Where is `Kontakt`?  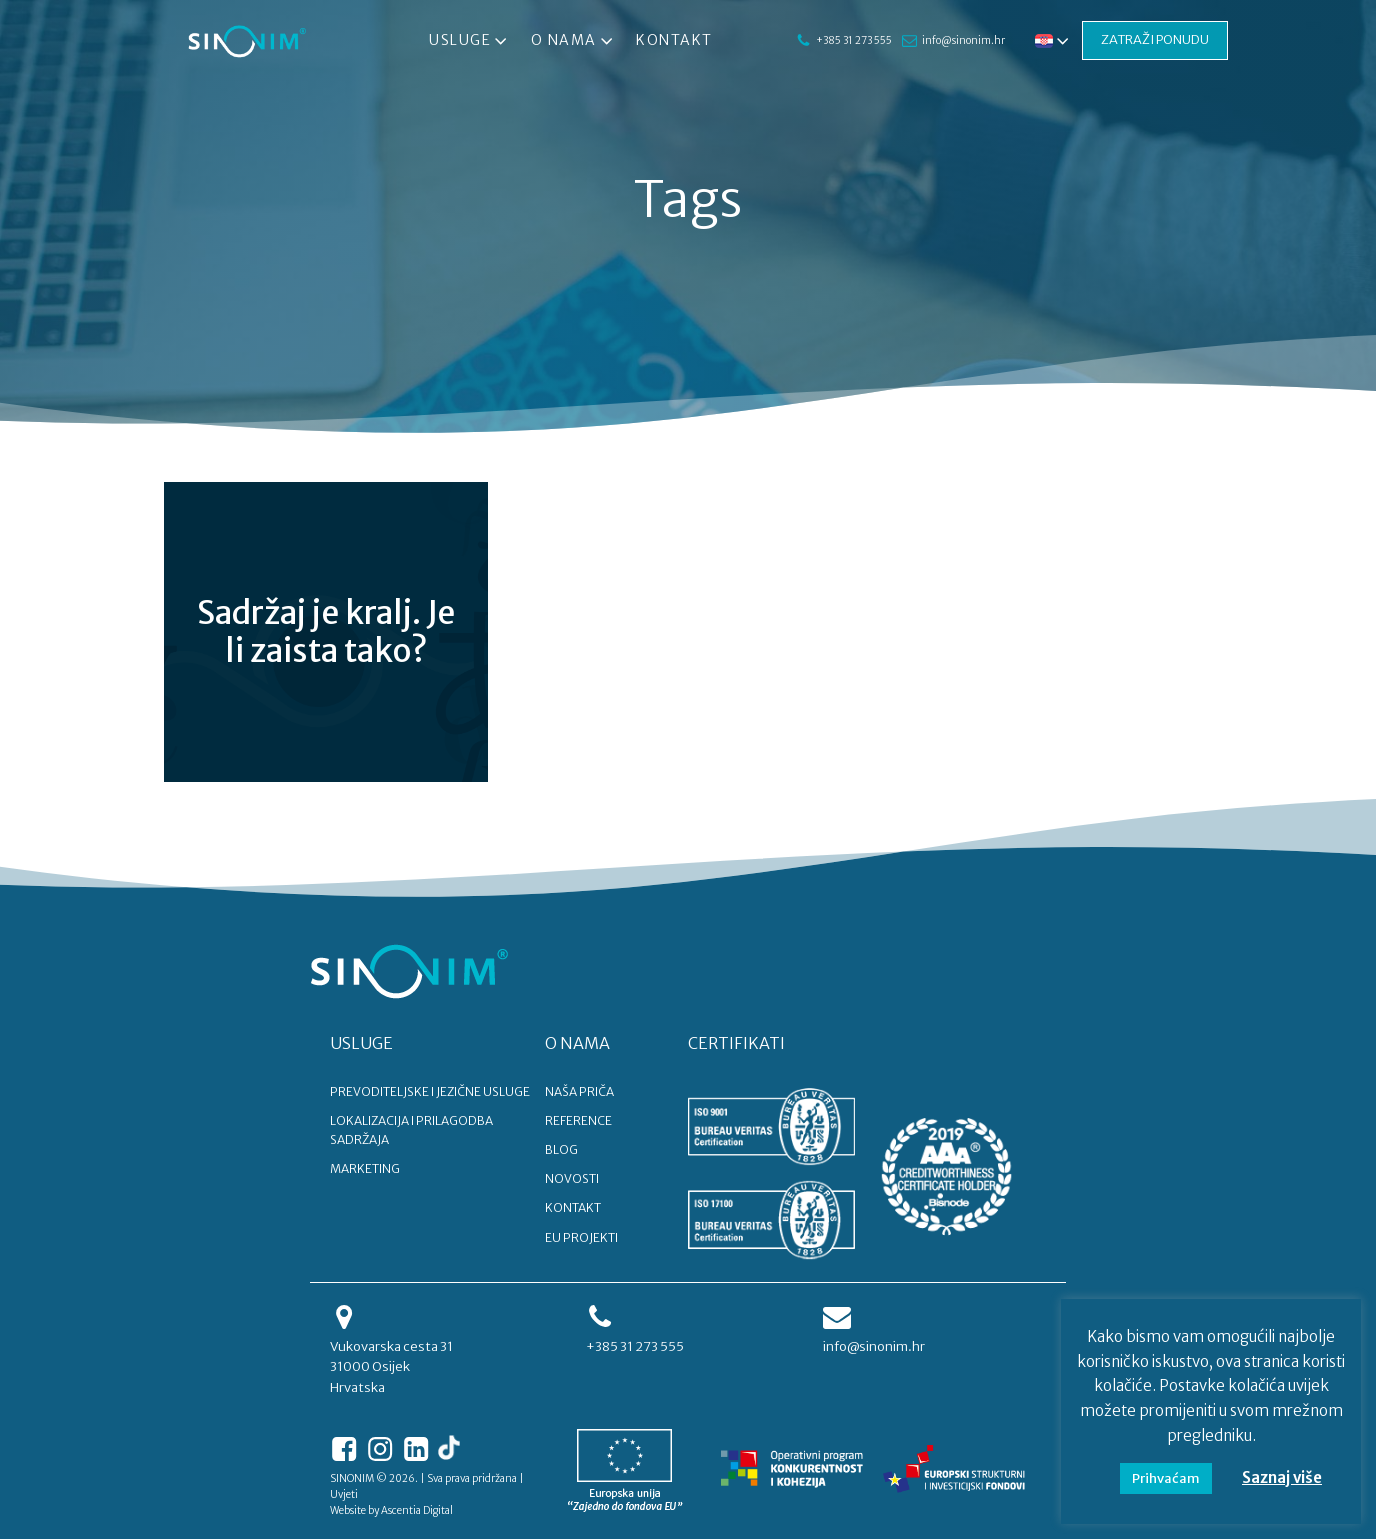 Kontakt is located at coordinates (674, 40).